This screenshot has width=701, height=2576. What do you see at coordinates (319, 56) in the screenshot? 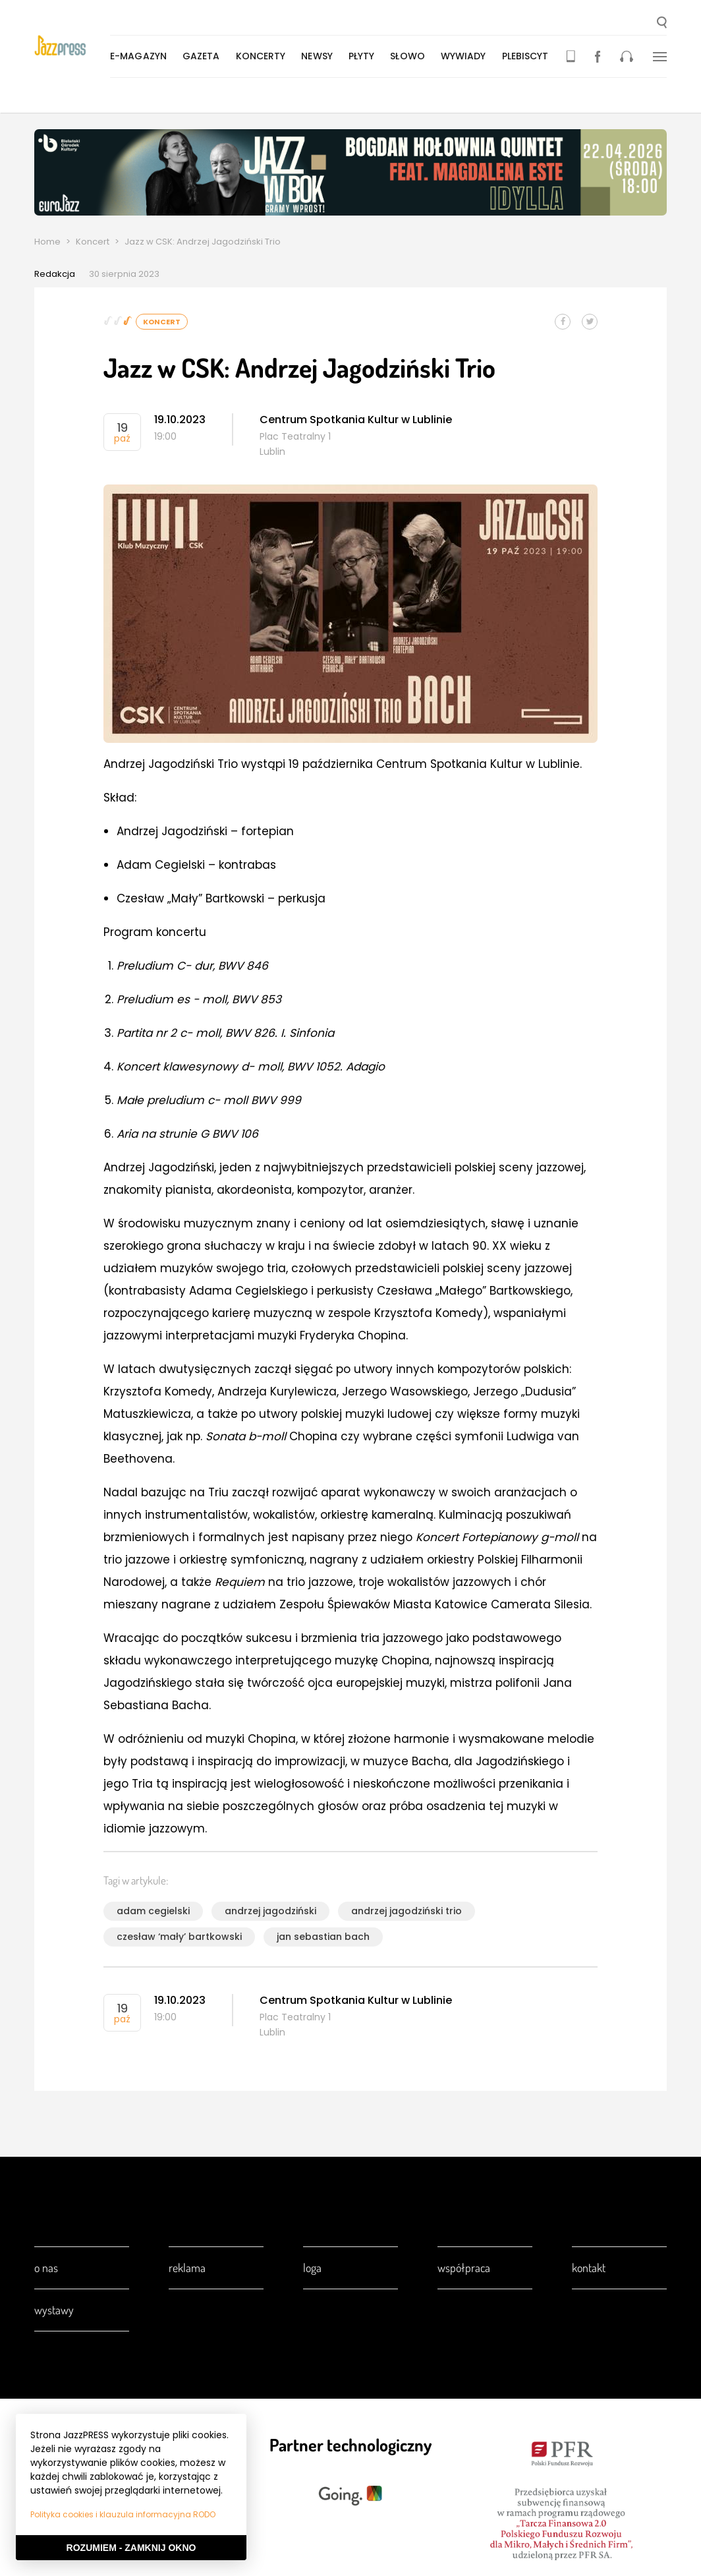
I see `Newsy` at bounding box center [319, 56].